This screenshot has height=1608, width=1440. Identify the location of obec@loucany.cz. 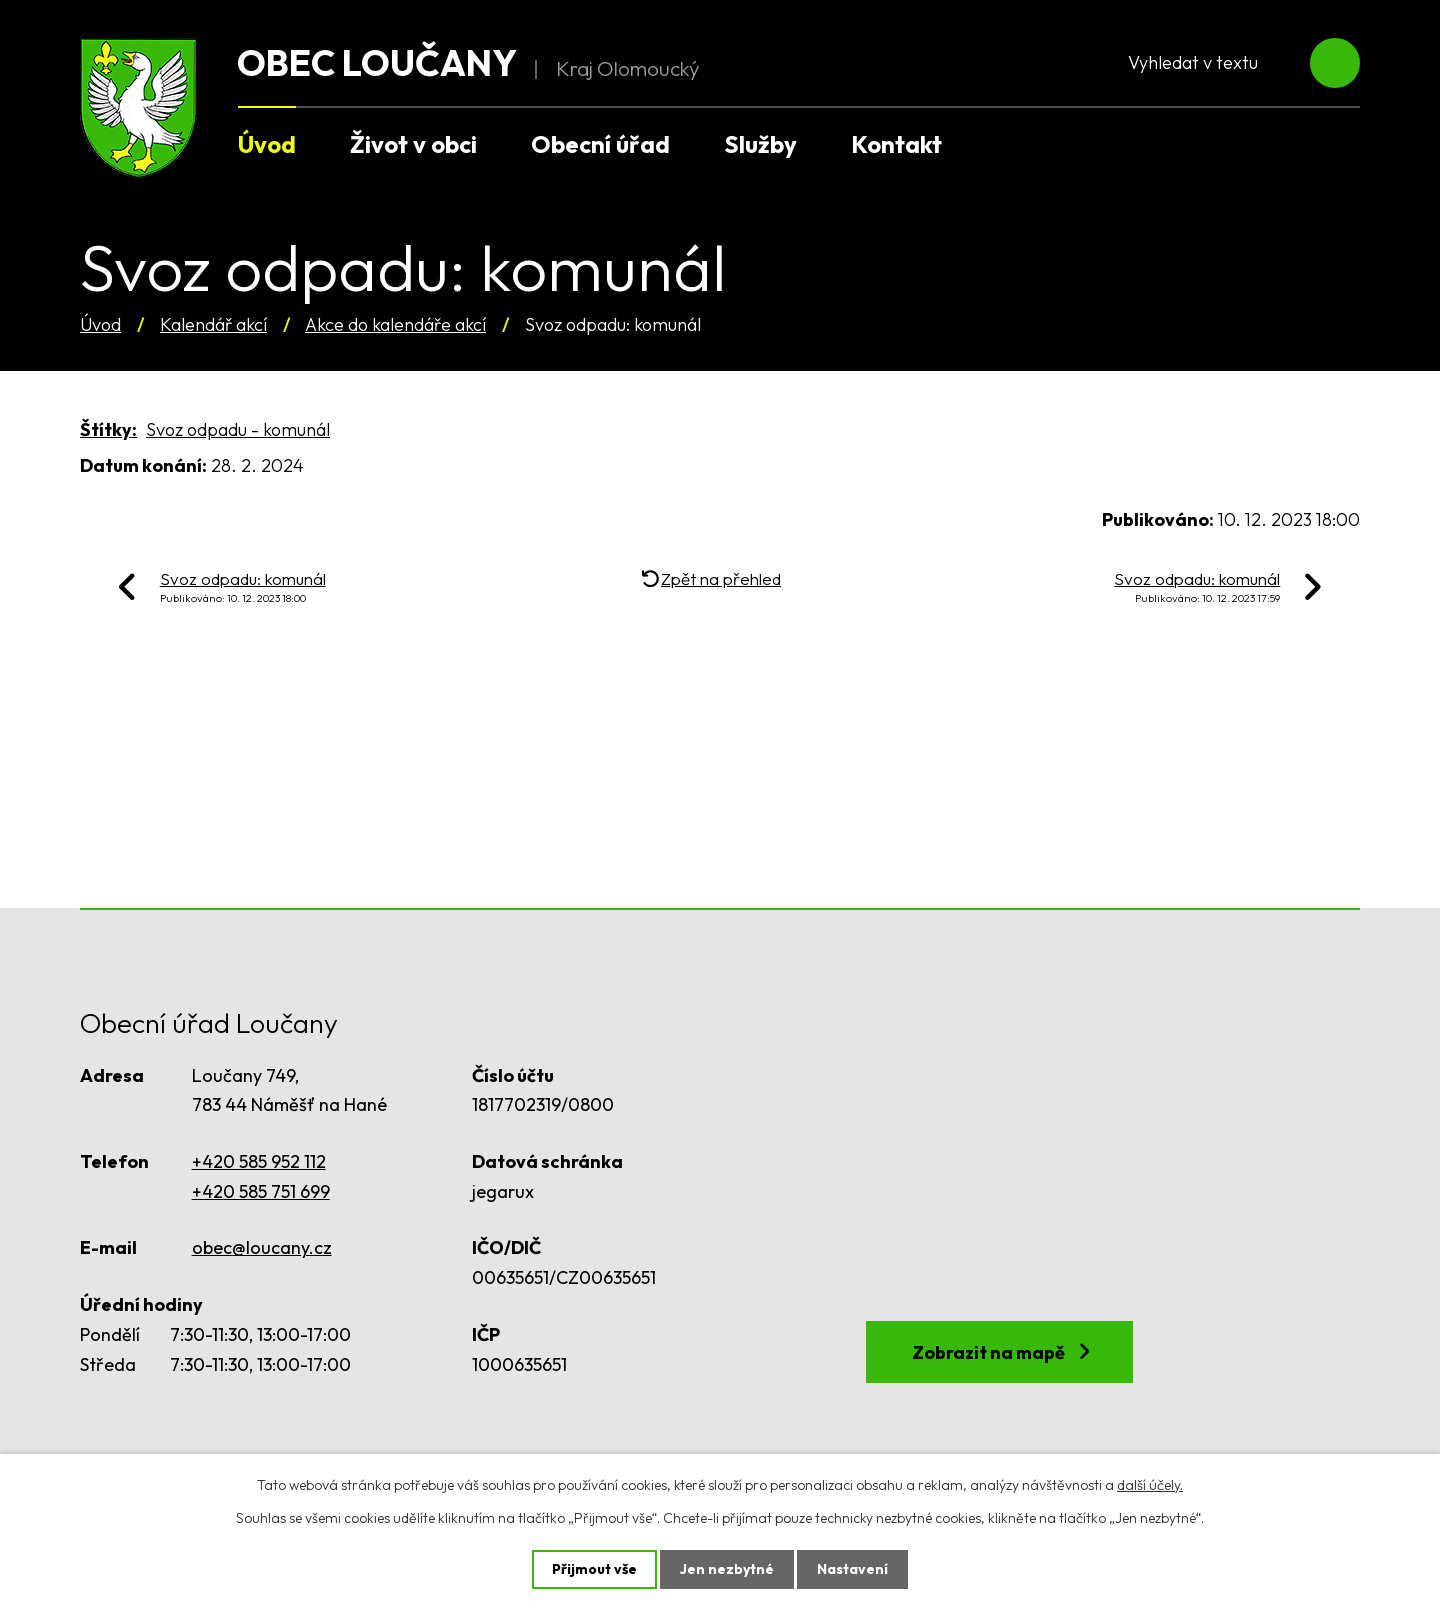
(262, 1247).